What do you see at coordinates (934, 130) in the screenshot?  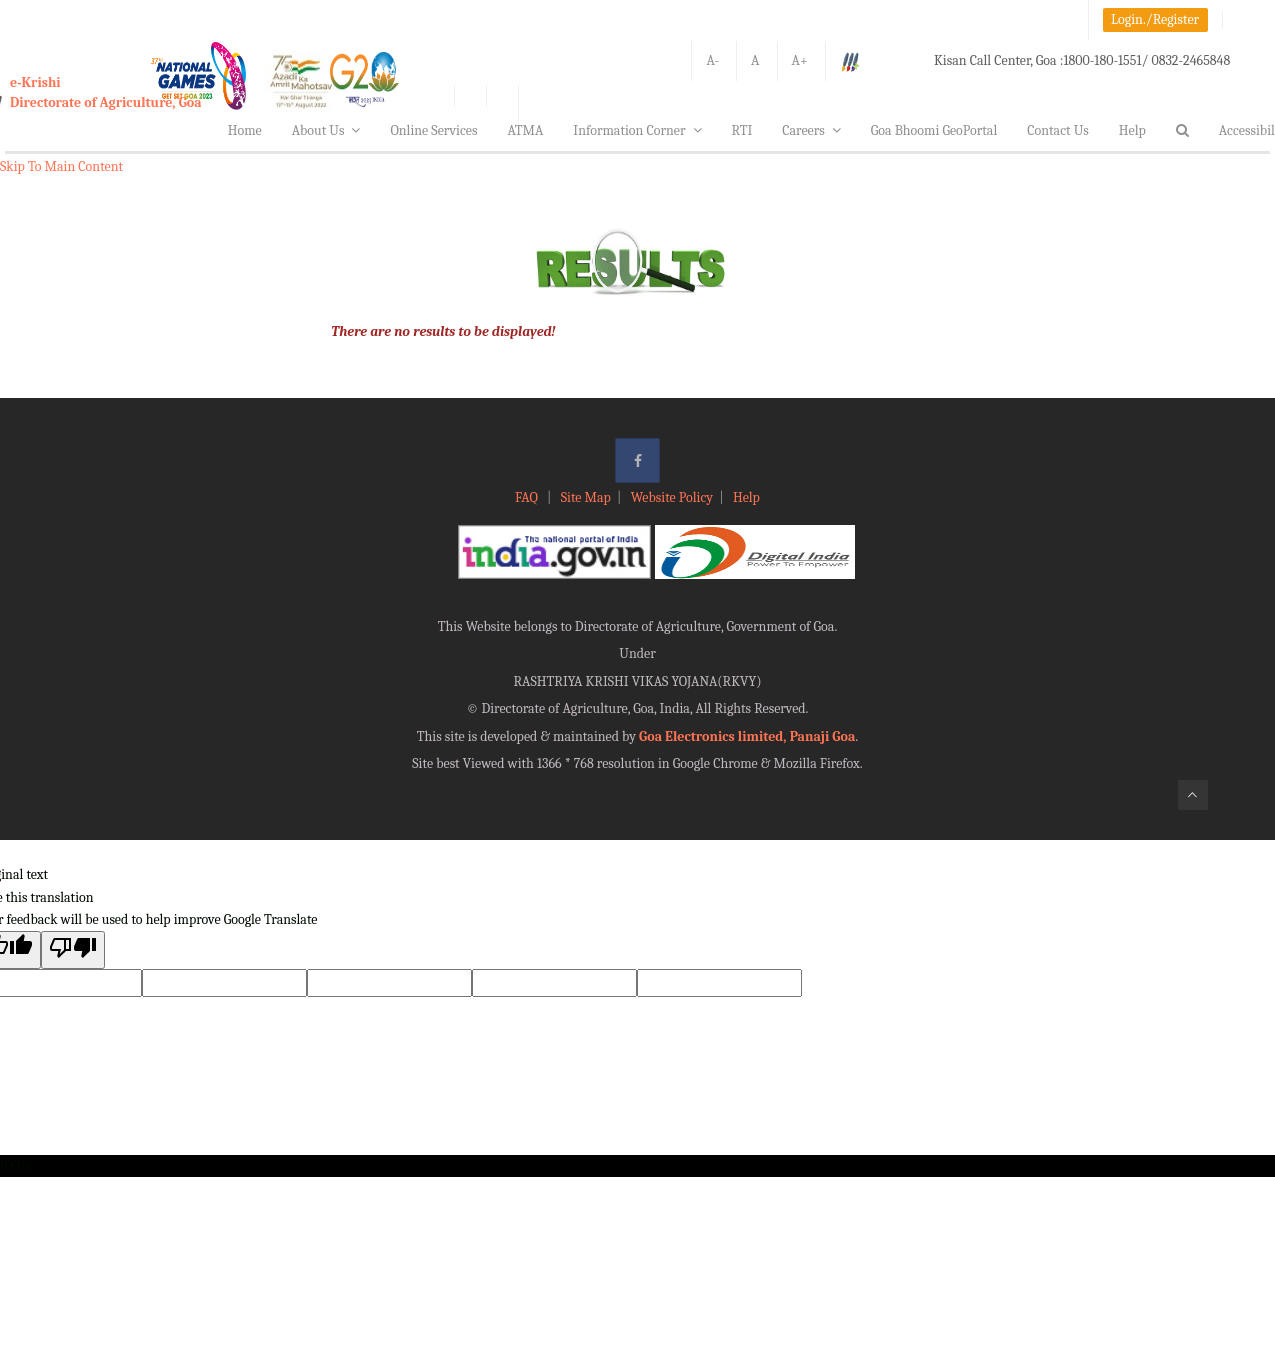 I see `Goa Bhoomi GeoPortal` at bounding box center [934, 130].